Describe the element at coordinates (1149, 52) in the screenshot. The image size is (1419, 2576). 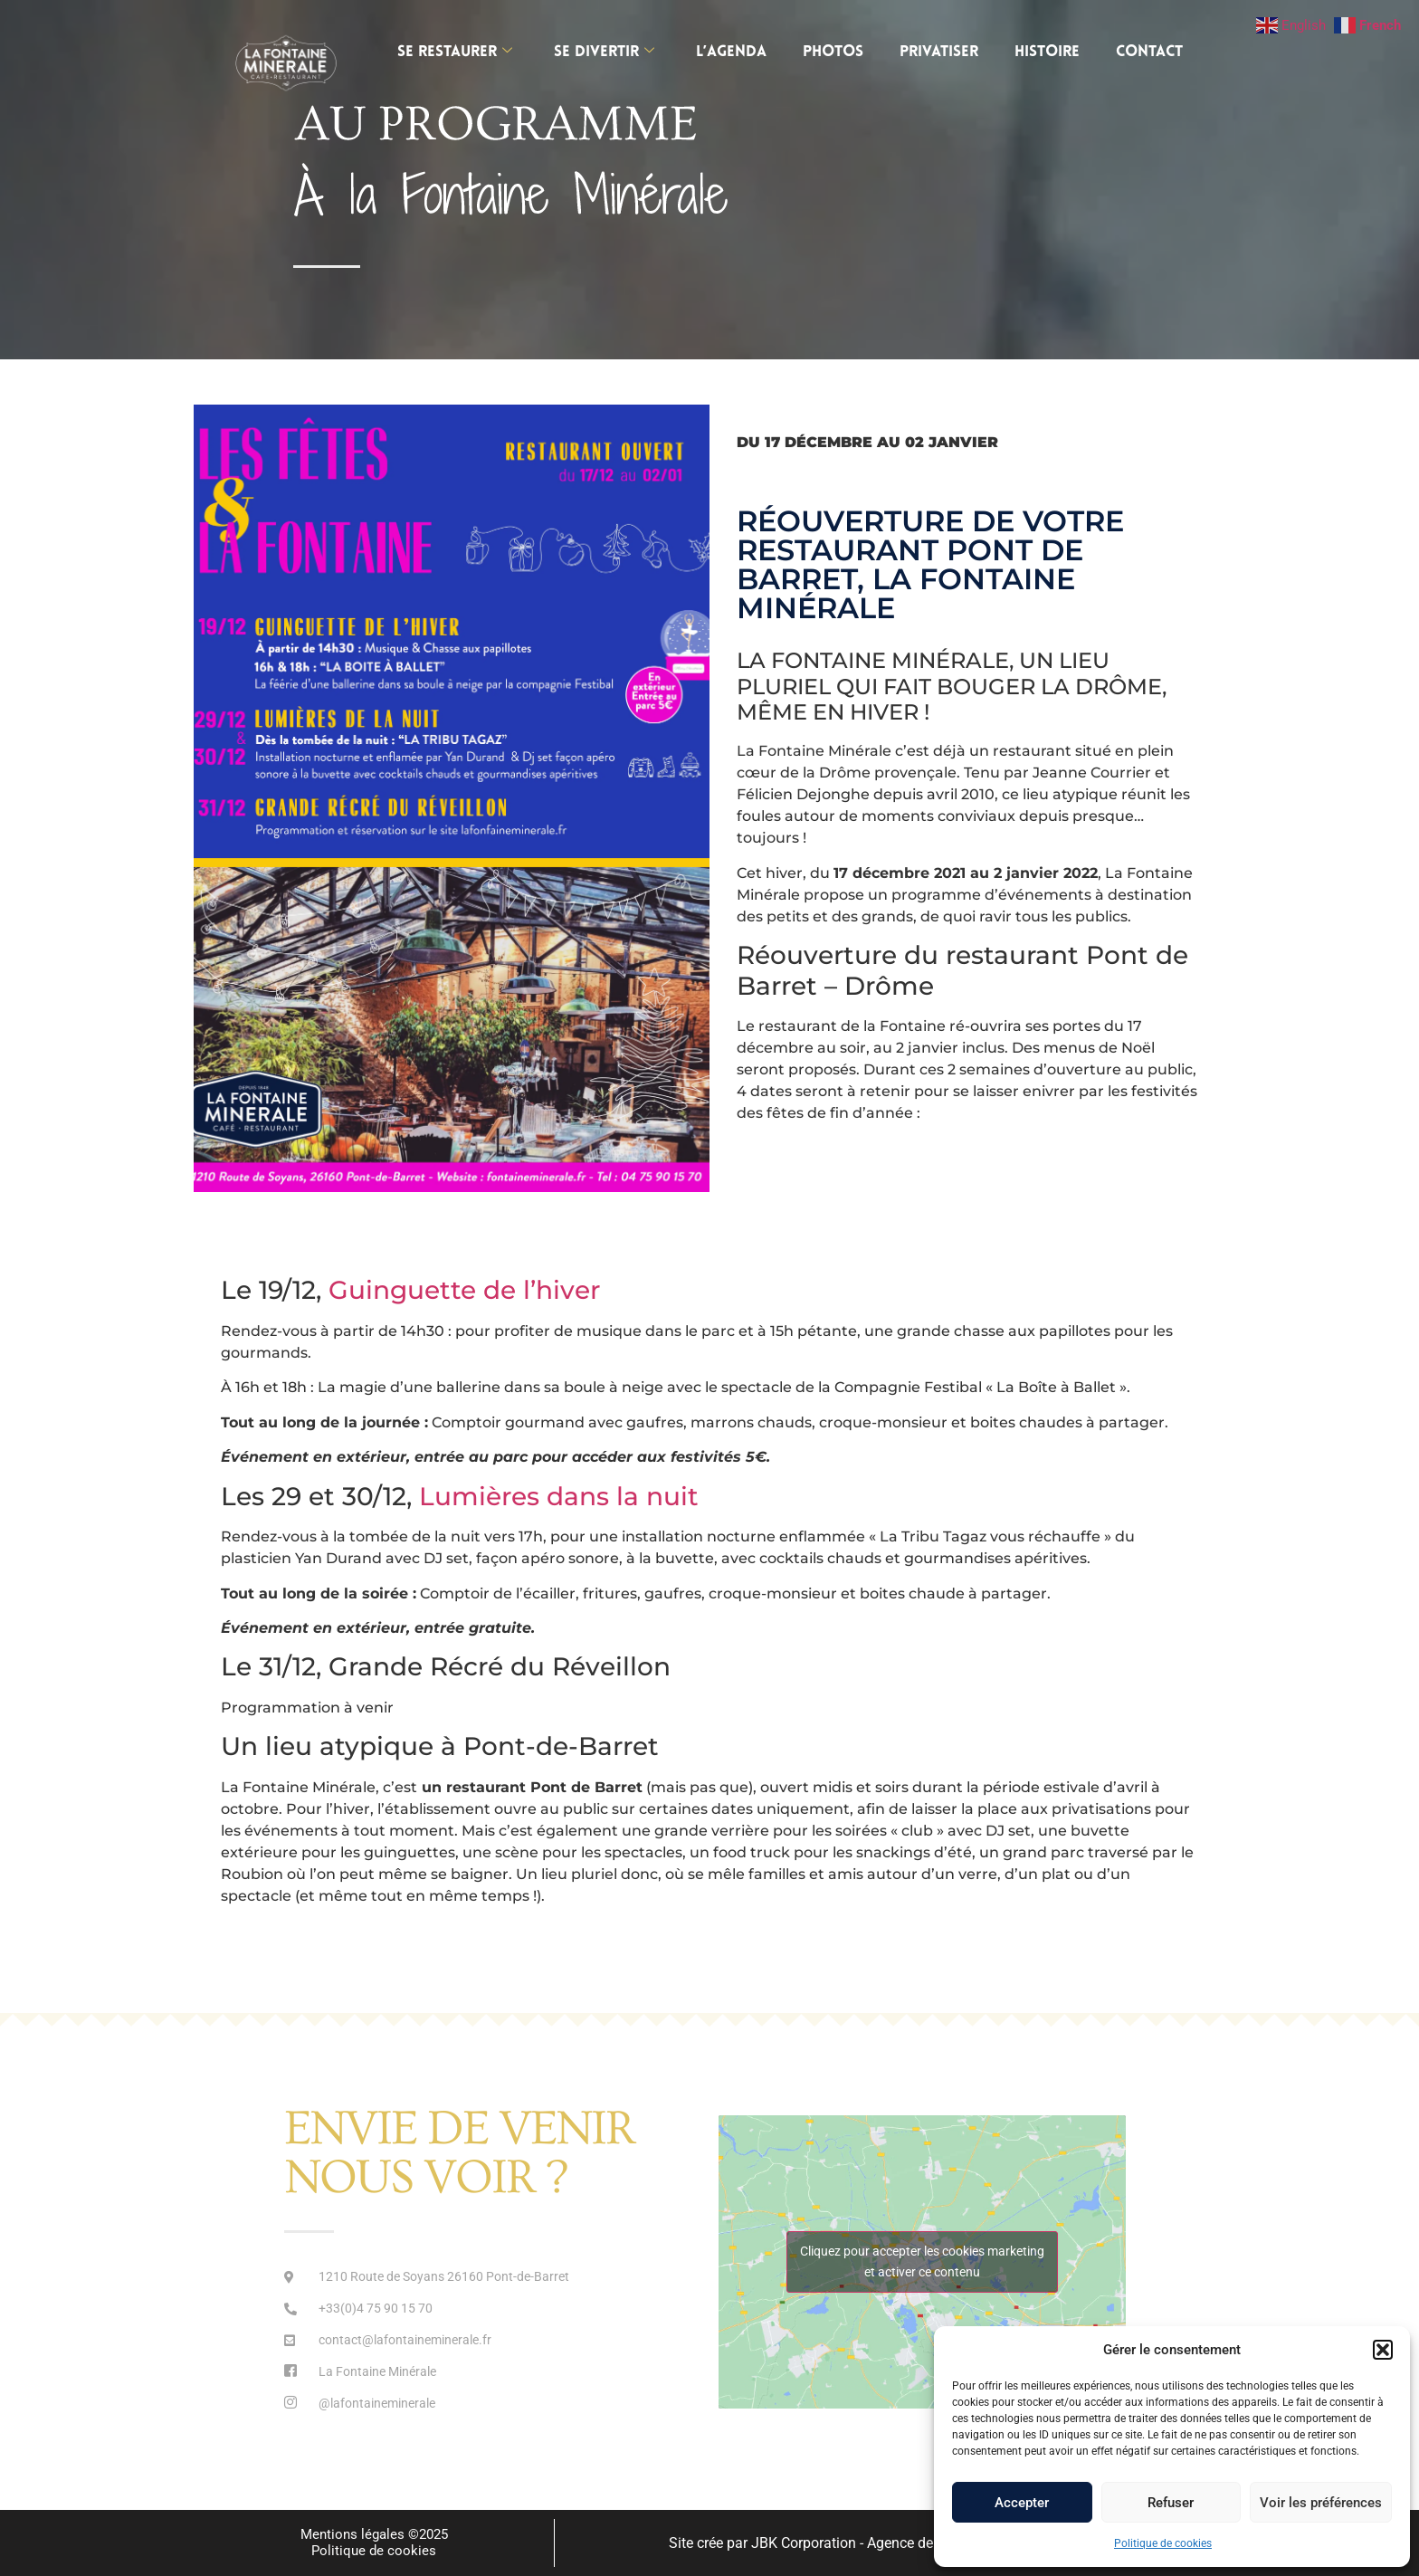
I see `Contact` at that location.